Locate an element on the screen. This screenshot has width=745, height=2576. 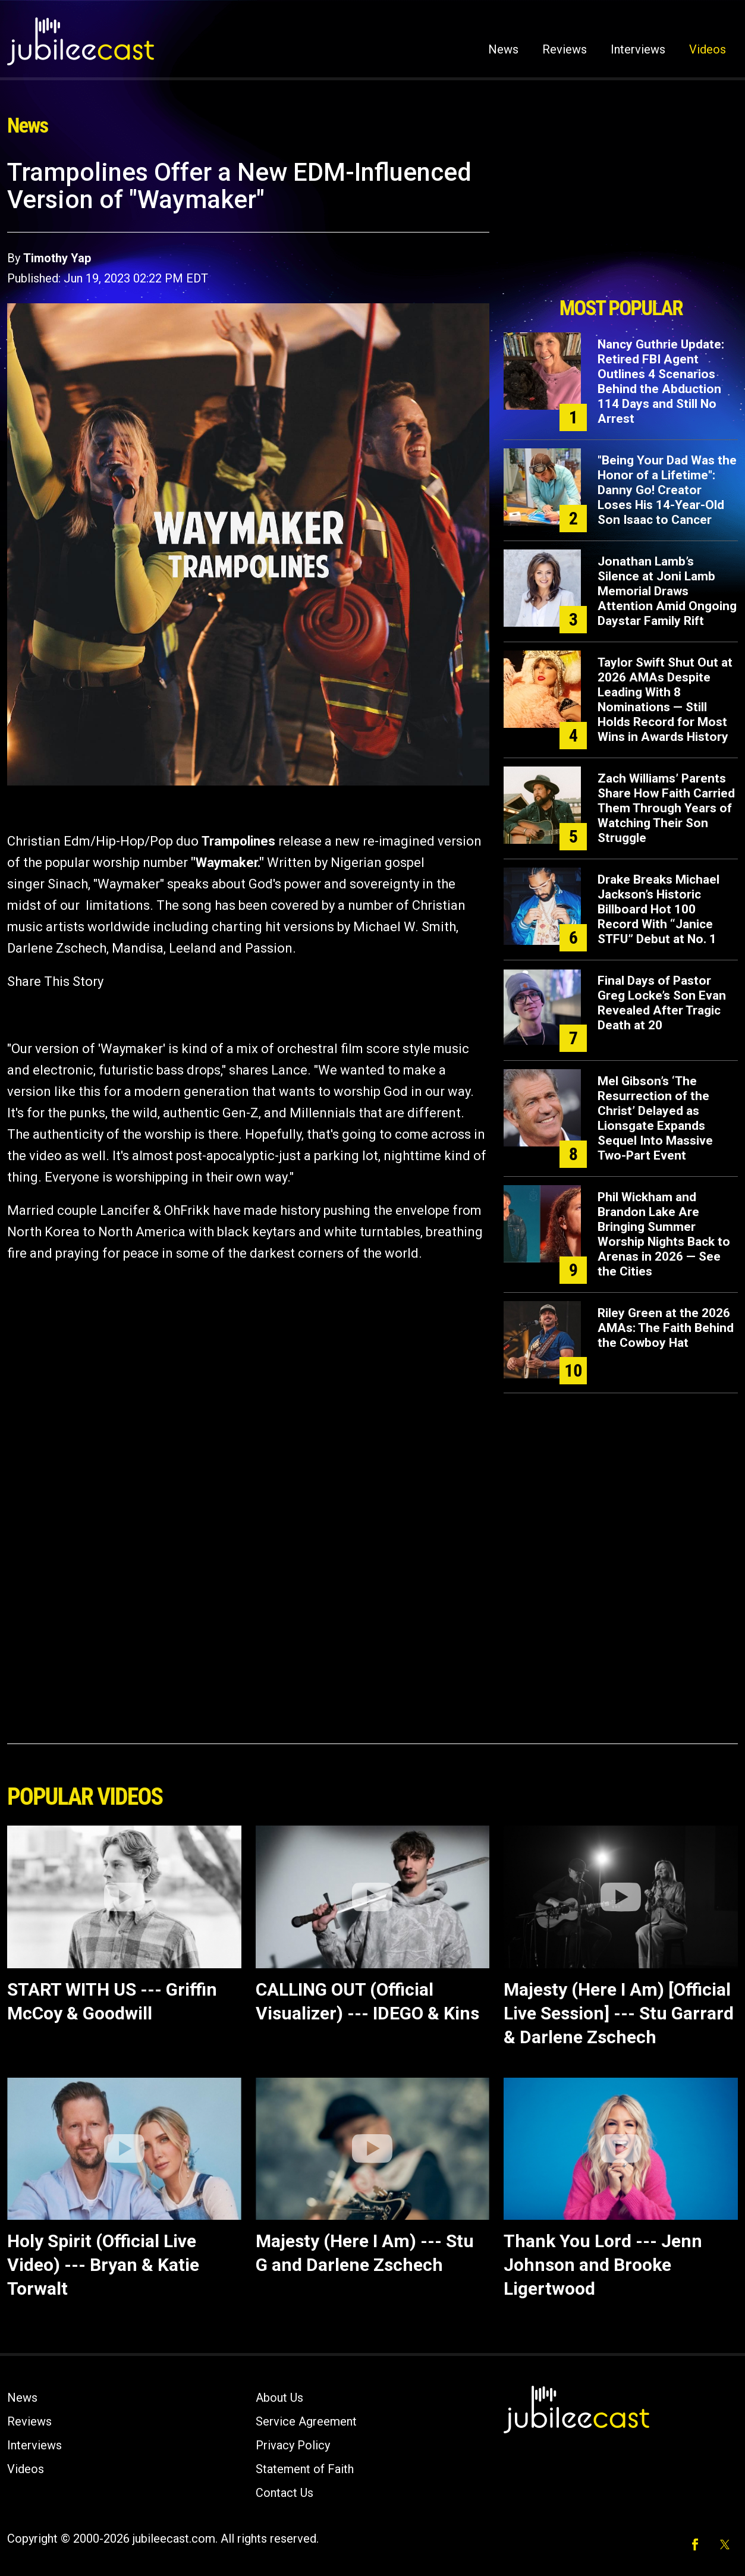
Riley Green at the 2026 AMAs: The Faith Behind the Cowboy Hat is located at coordinates (666, 1328).